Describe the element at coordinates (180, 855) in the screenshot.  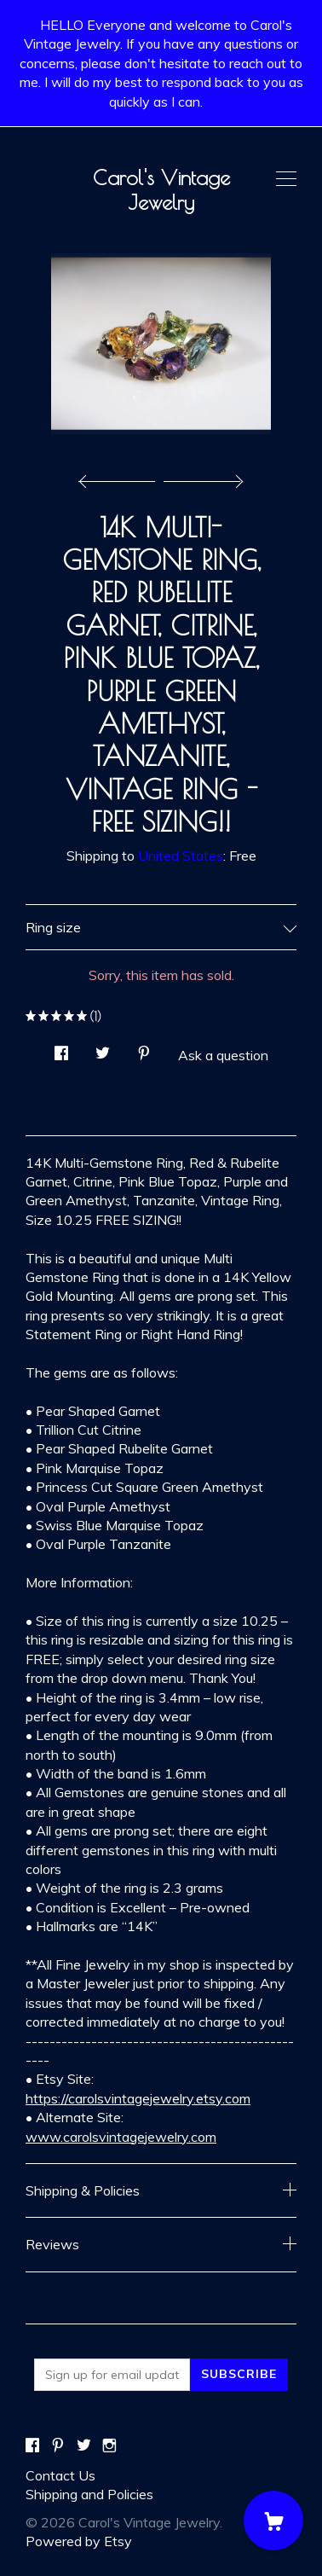
I see `United States` at that location.